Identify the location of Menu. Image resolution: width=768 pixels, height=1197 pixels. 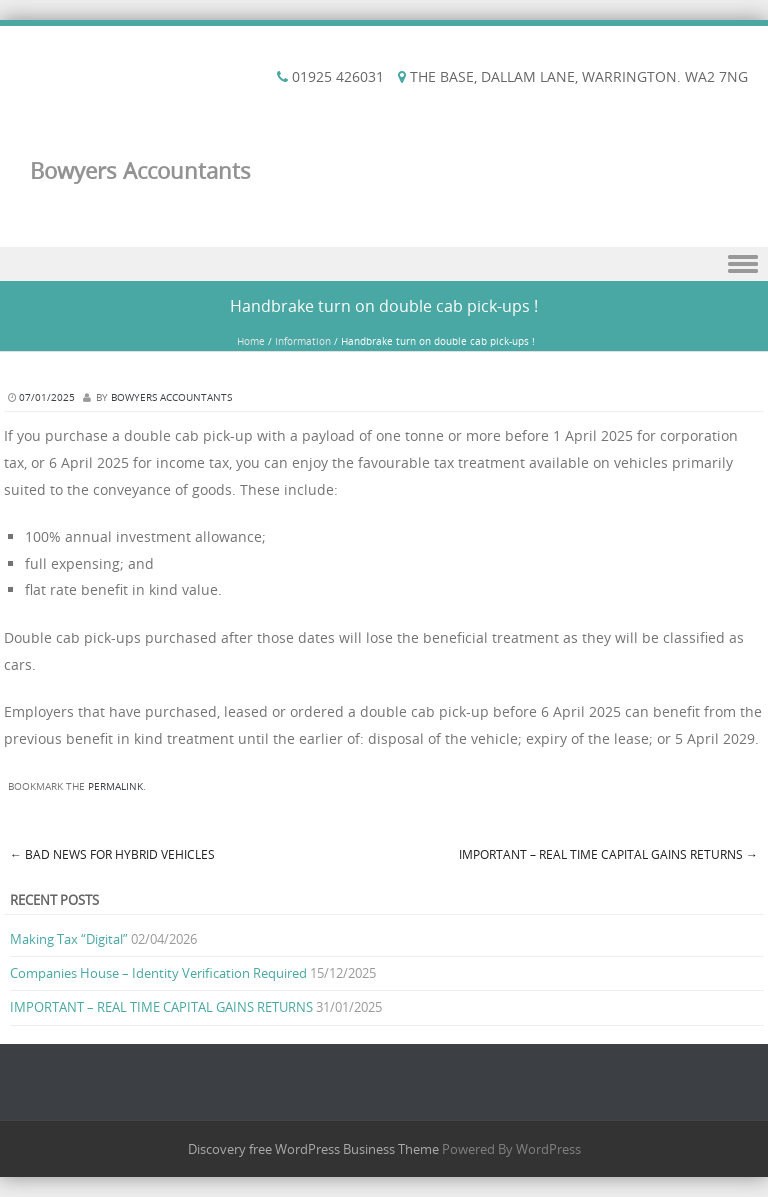
(384, 264).